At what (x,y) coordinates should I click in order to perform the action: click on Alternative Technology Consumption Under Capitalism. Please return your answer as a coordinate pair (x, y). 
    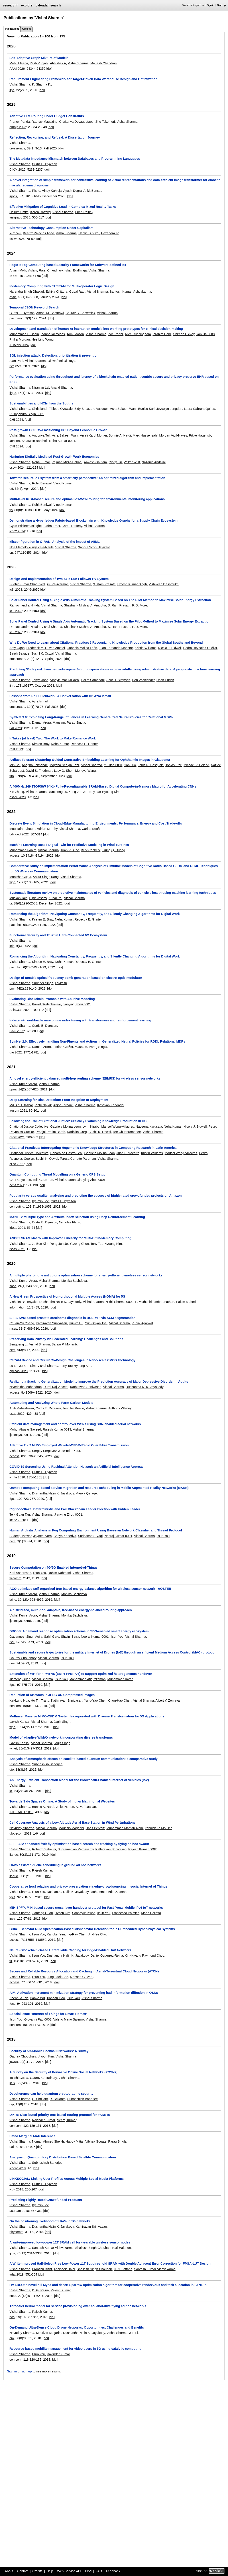
    Looking at the image, I should click on (51, 228).